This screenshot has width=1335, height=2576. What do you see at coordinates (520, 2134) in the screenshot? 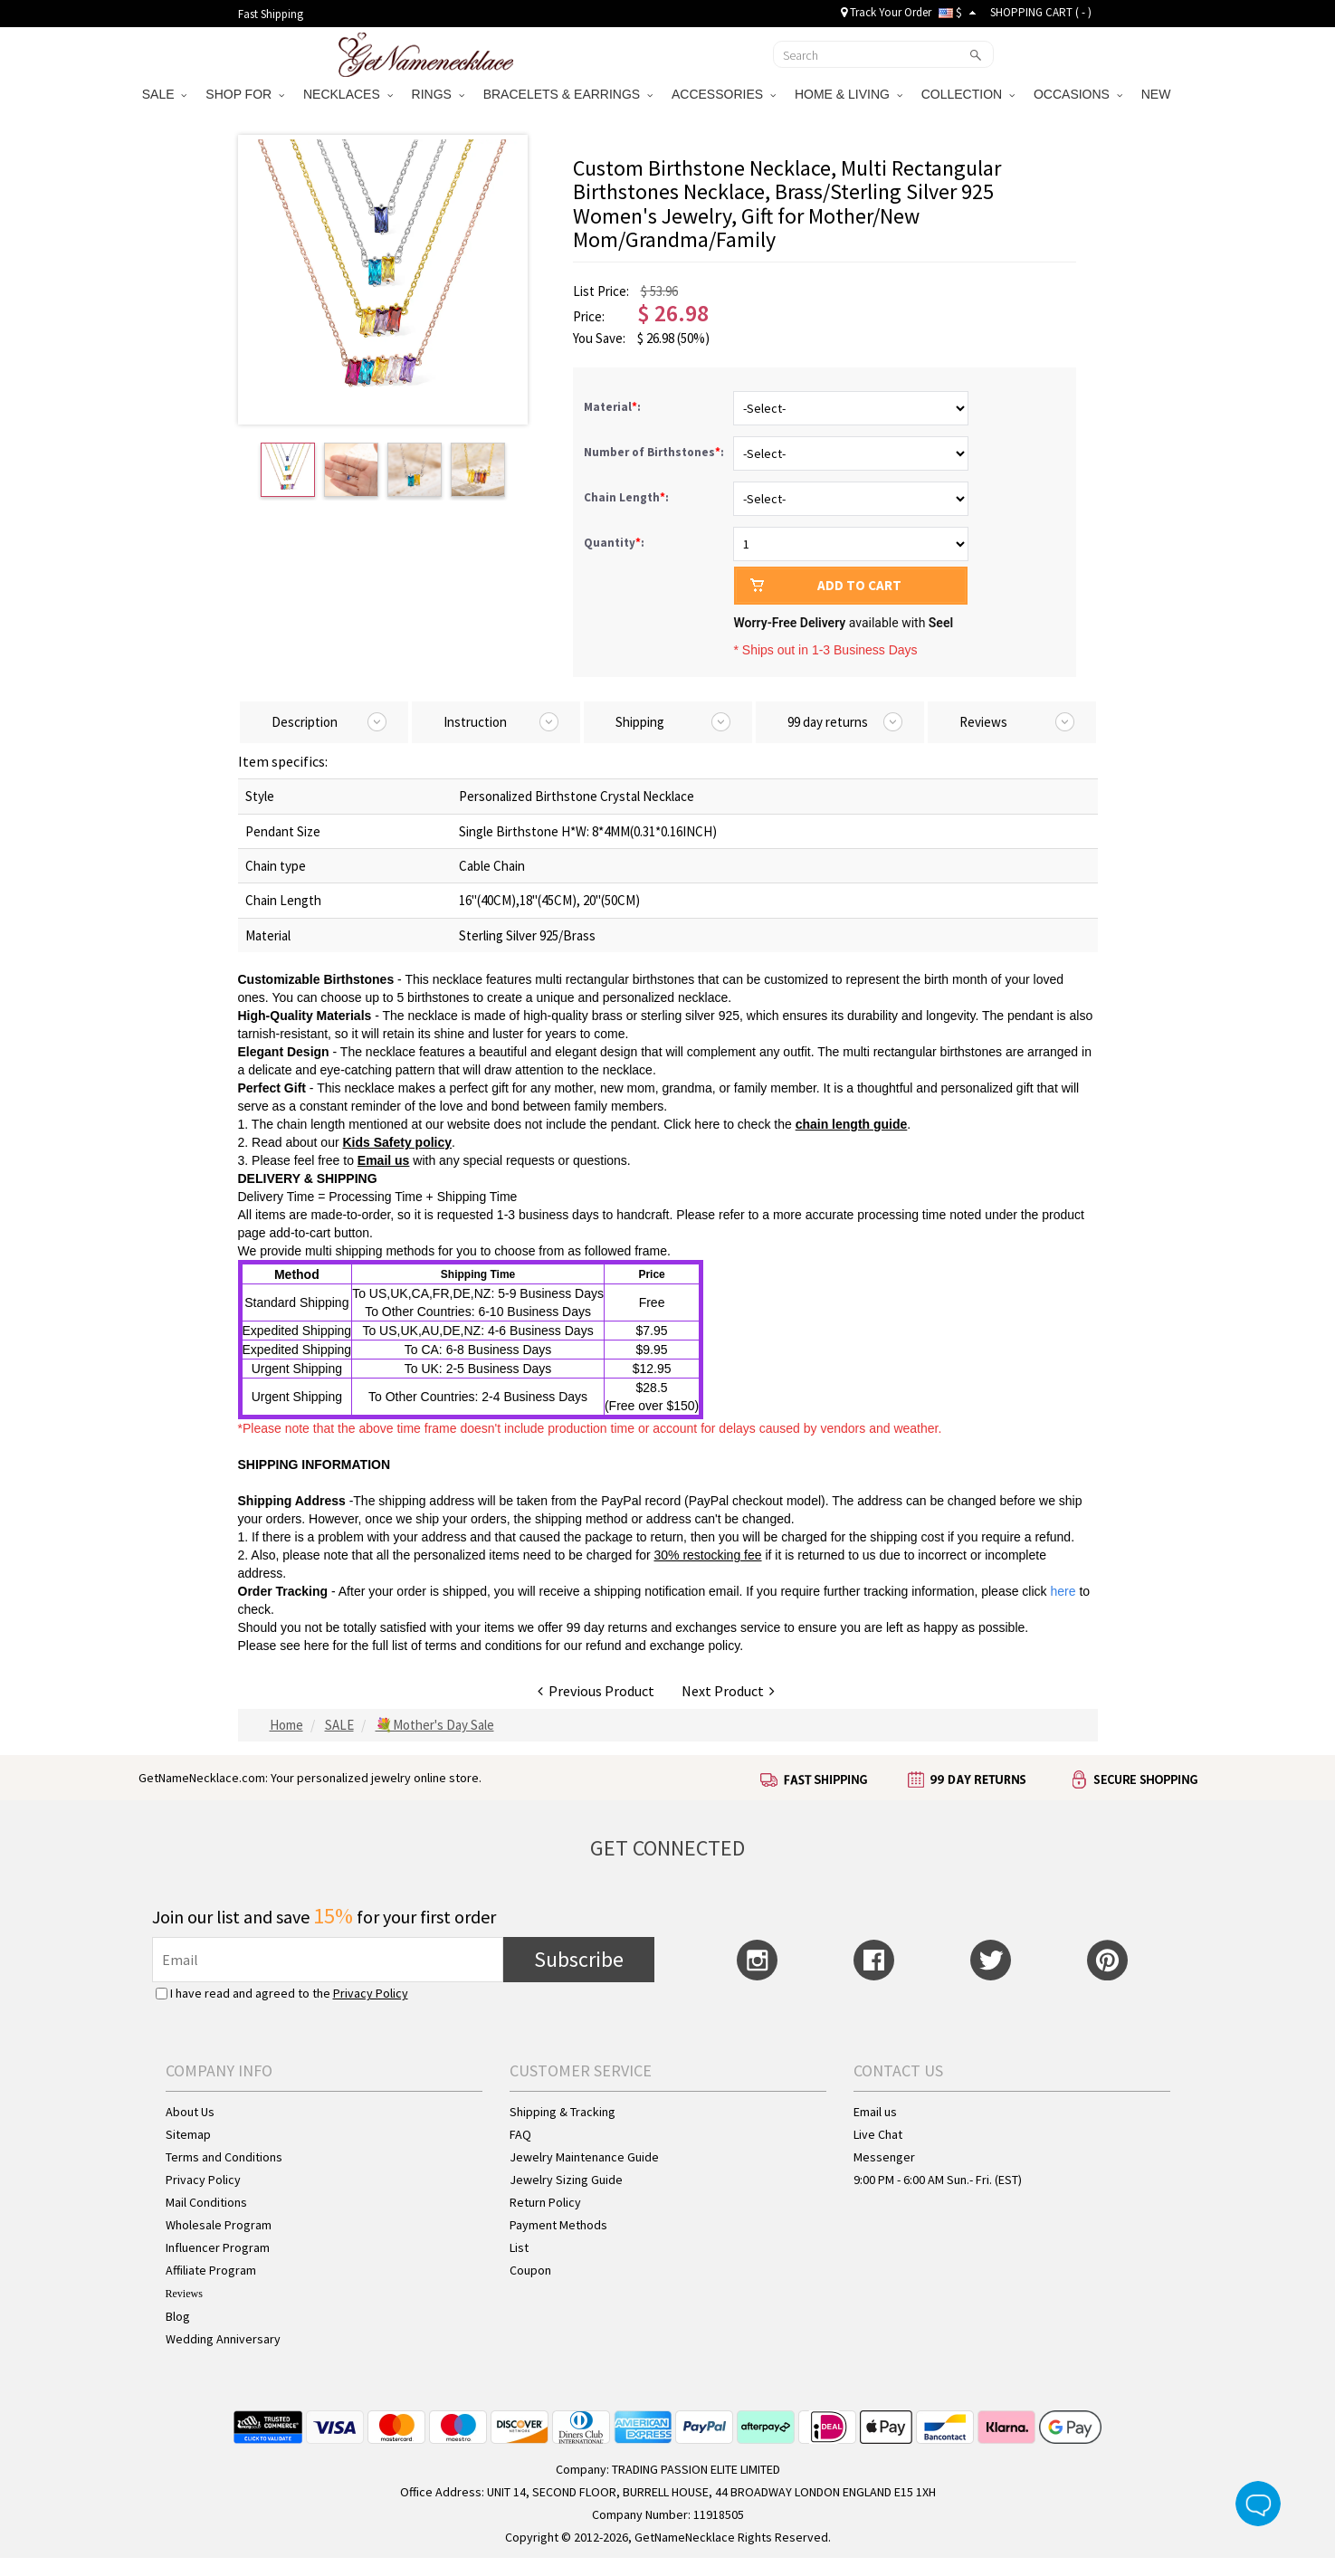
I see `FAQ` at bounding box center [520, 2134].